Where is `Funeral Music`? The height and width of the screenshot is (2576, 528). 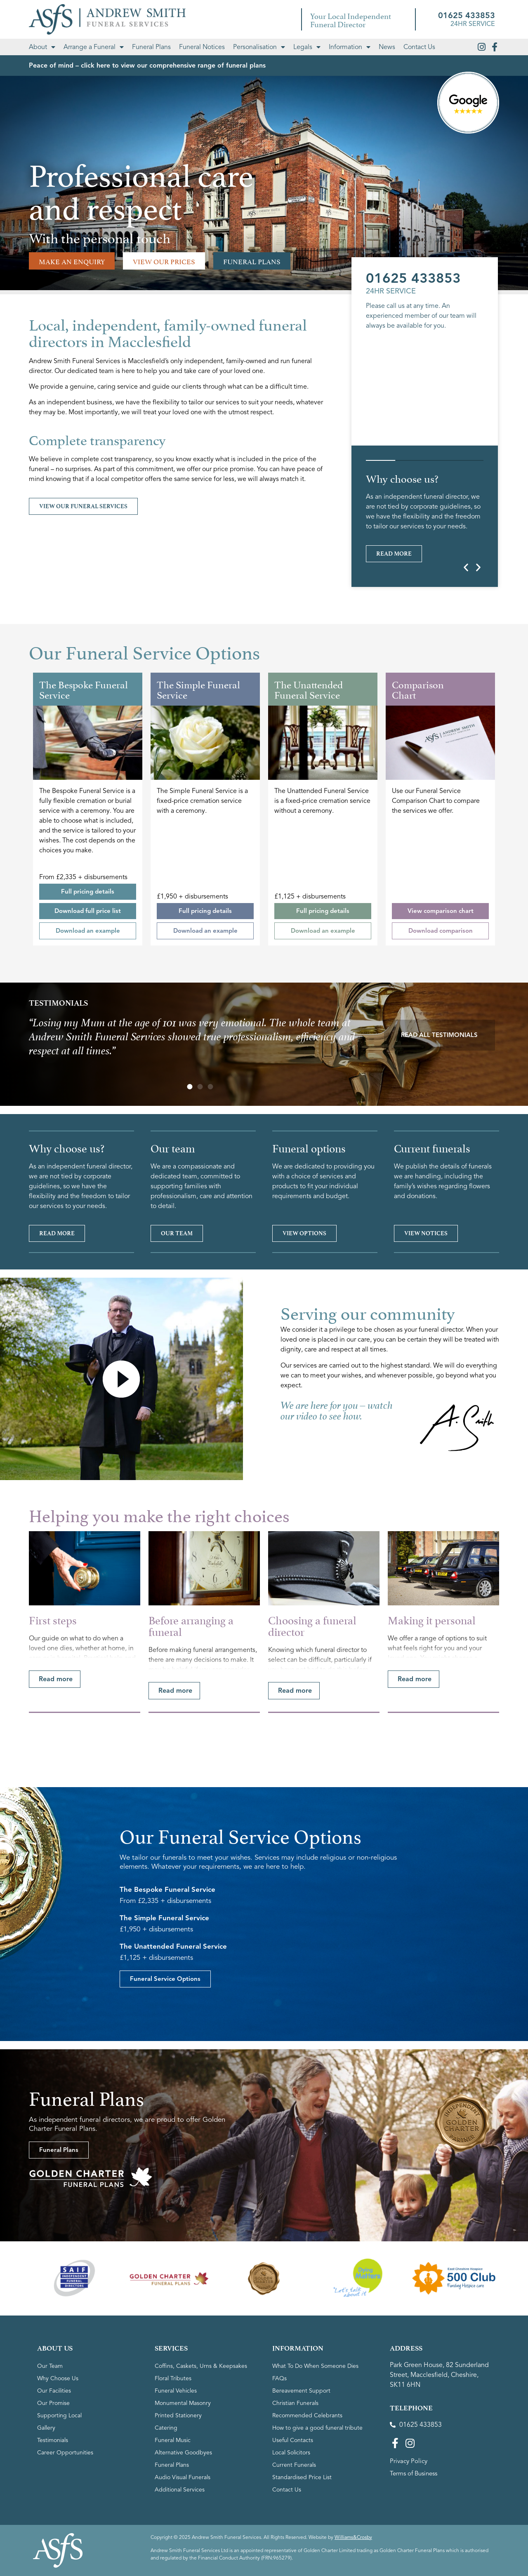 Funeral Music is located at coordinates (173, 2522).